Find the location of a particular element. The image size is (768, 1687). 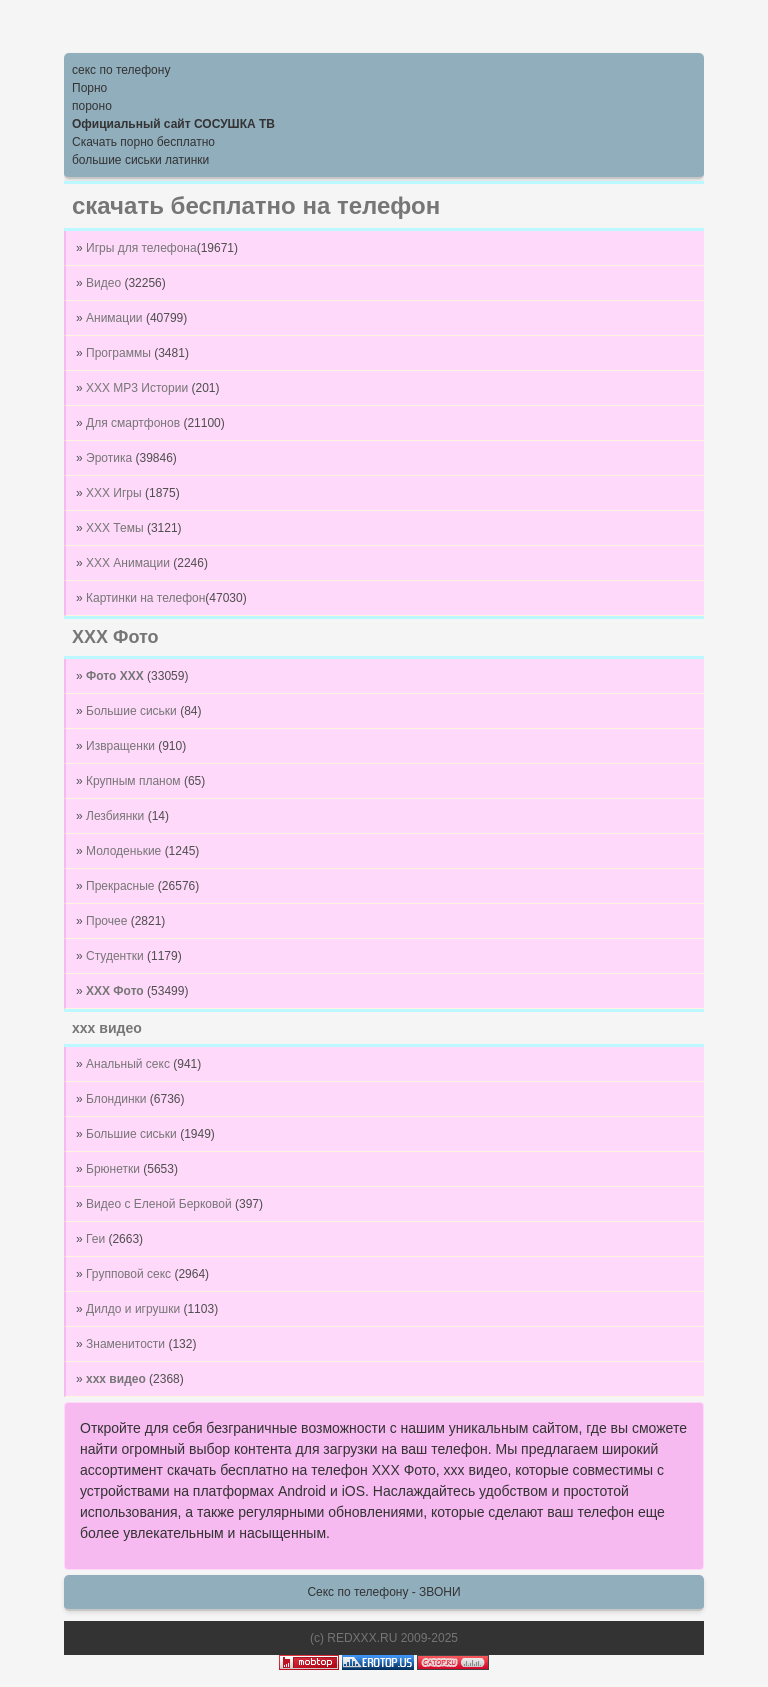

Игры для телефона is located at coordinates (141, 248).